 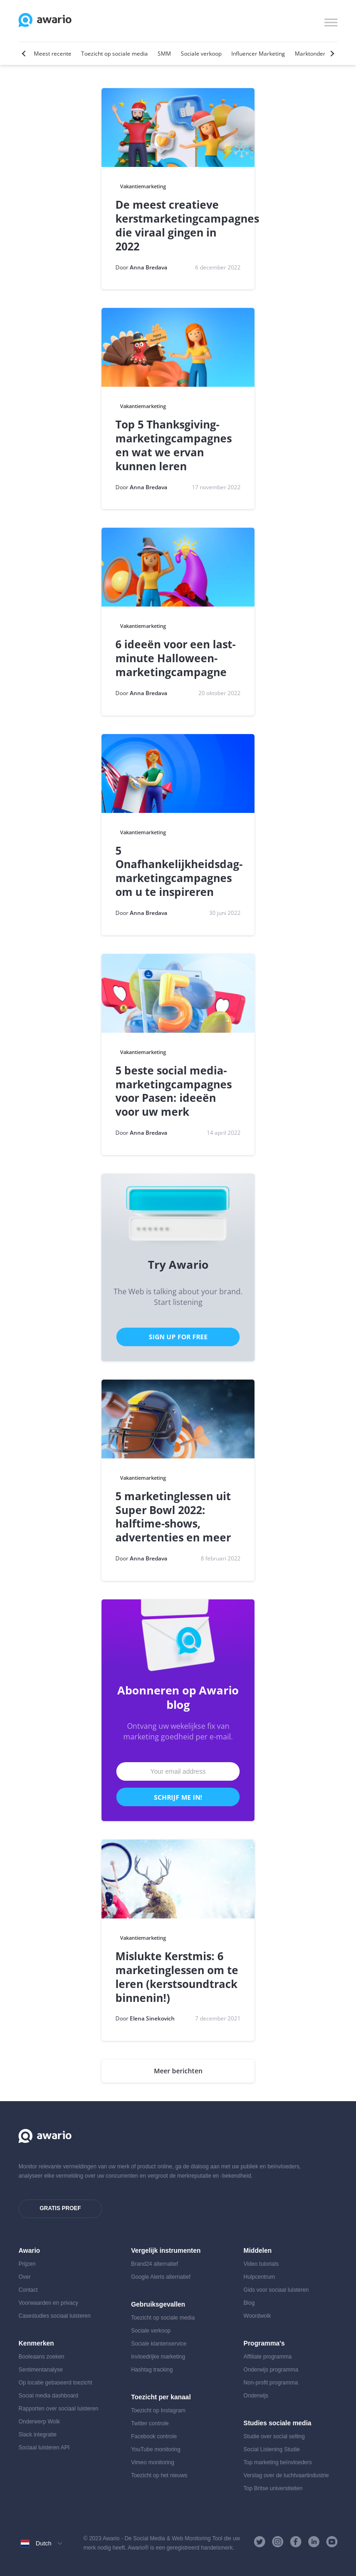 What do you see at coordinates (151, 2330) in the screenshot?
I see `Sociale verkoop` at bounding box center [151, 2330].